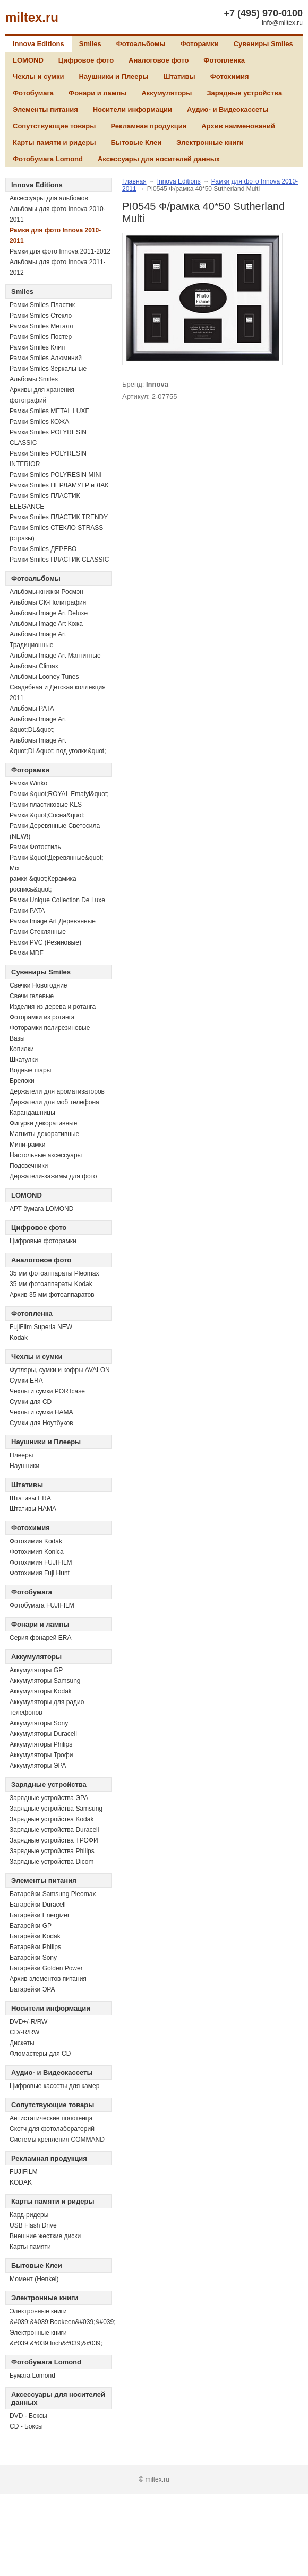  I want to click on Аккумуляторы Трофи, so click(41, 1755).